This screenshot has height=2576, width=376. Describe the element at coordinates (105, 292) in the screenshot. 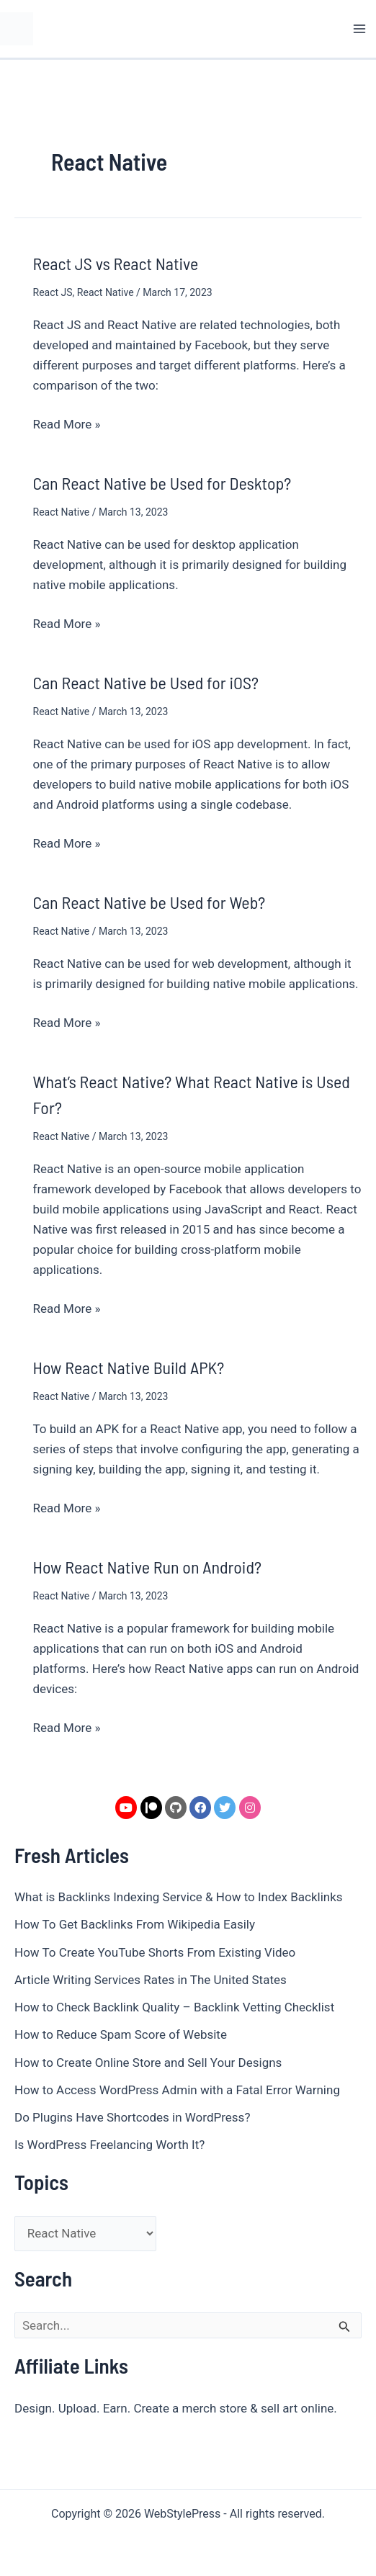

I see `React Native` at that location.